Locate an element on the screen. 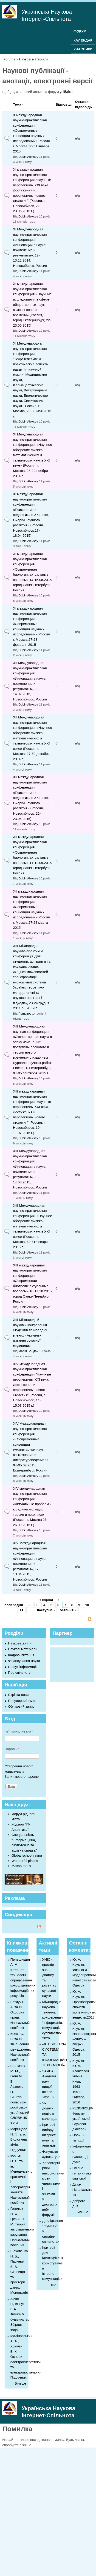 The height and width of the screenshot is (2576, 96). Запит нового паролю is located at coordinates (22, 1776).